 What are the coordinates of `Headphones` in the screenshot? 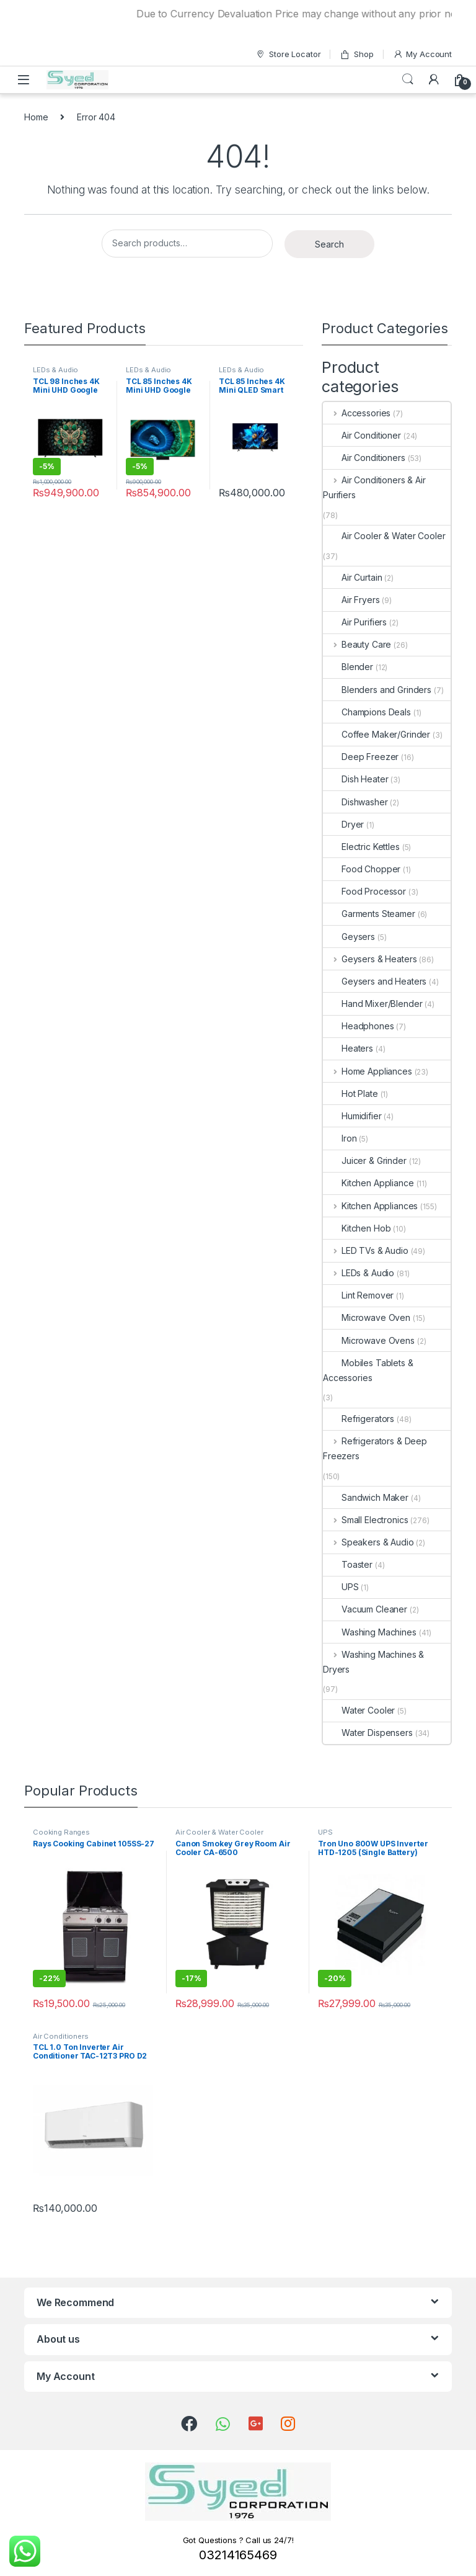 It's located at (358, 1026).